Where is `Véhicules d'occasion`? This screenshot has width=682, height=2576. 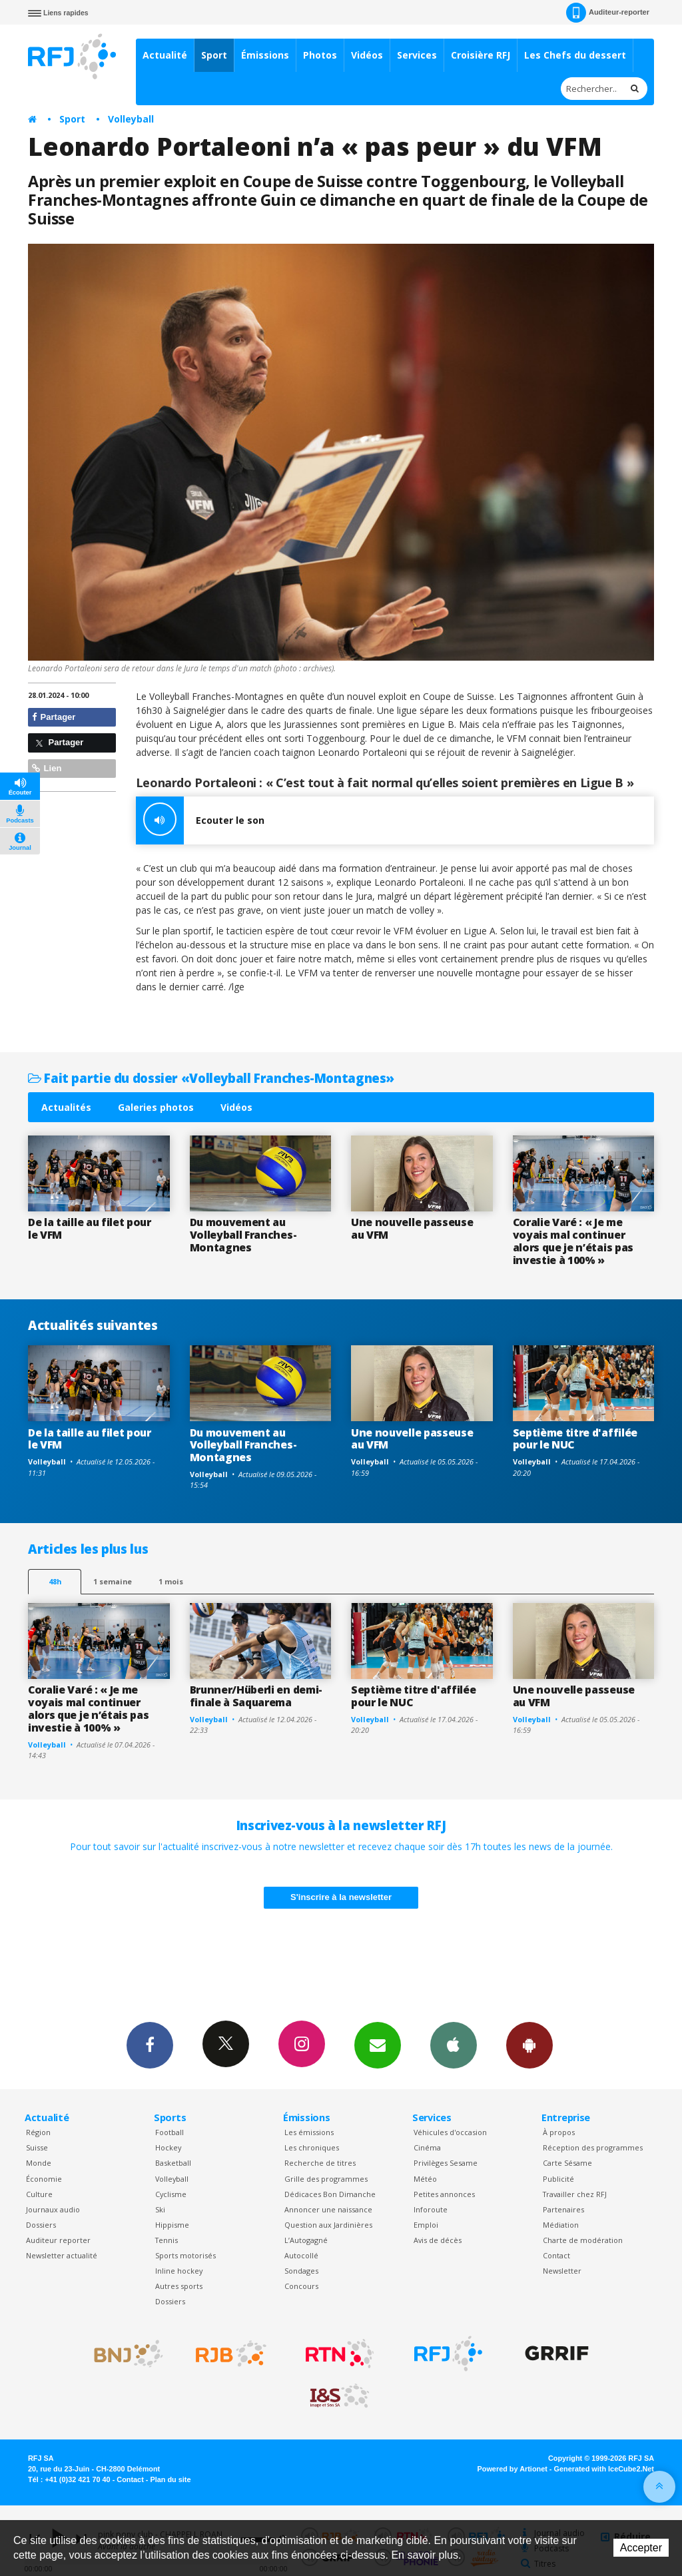
Véhicules d'occasion is located at coordinates (450, 2132).